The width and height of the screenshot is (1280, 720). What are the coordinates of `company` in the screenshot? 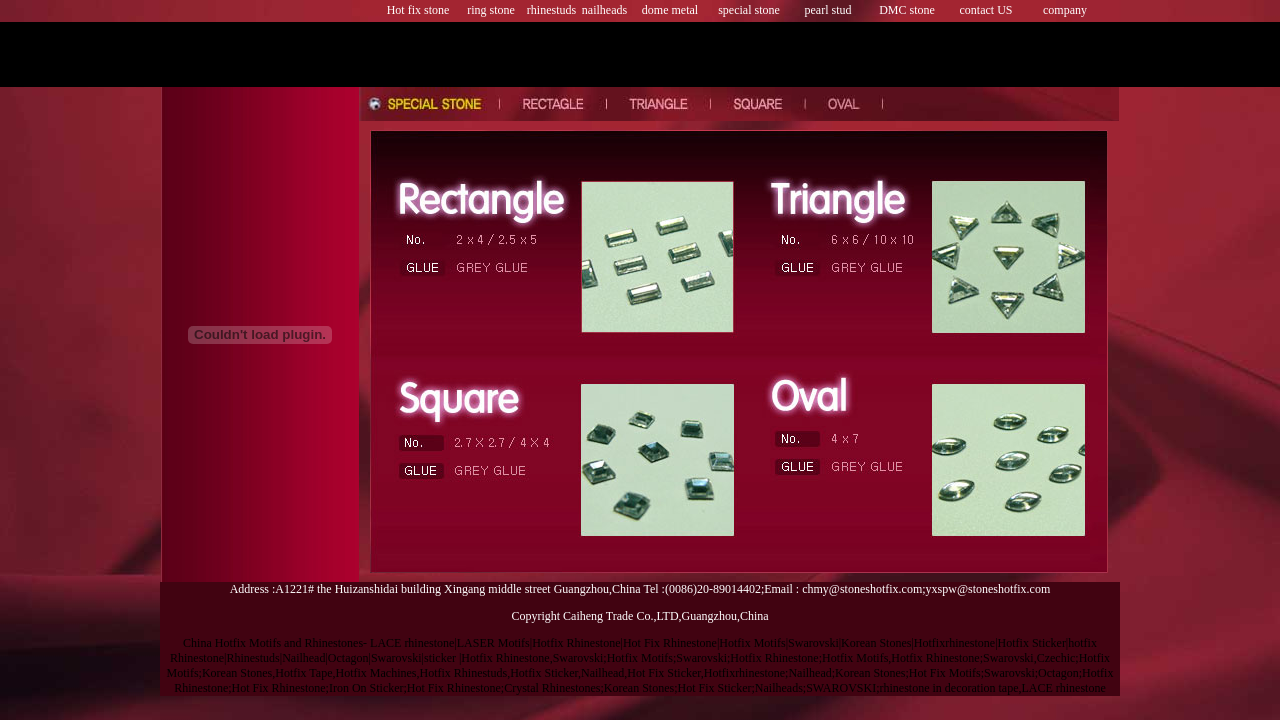 It's located at (1065, 10).